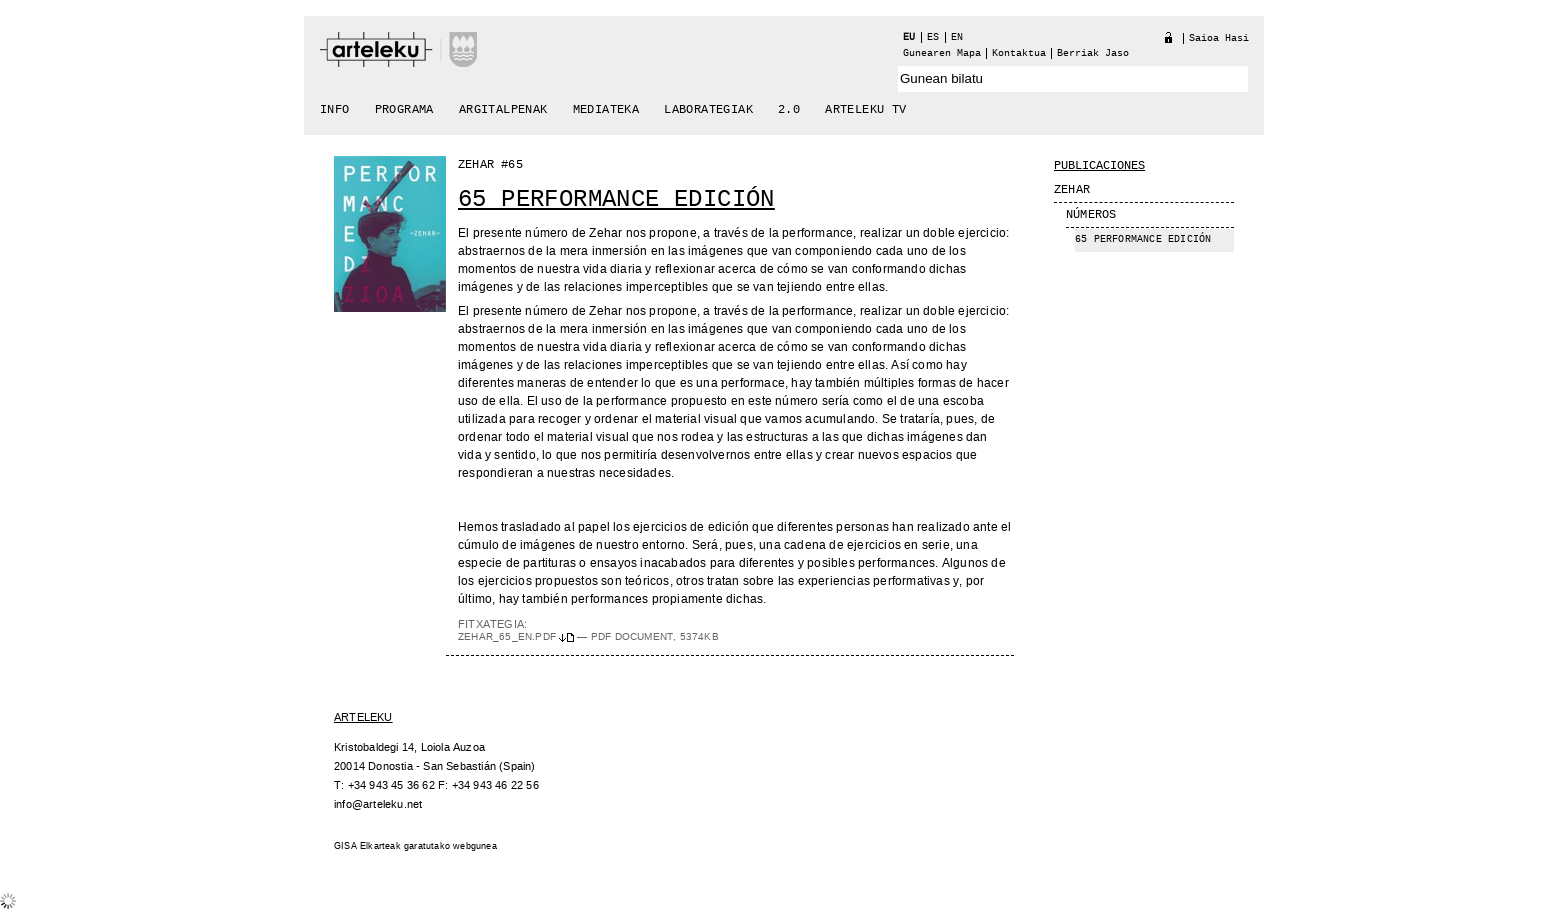  Describe the element at coordinates (933, 37) in the screenshot. I see `es` at that location.